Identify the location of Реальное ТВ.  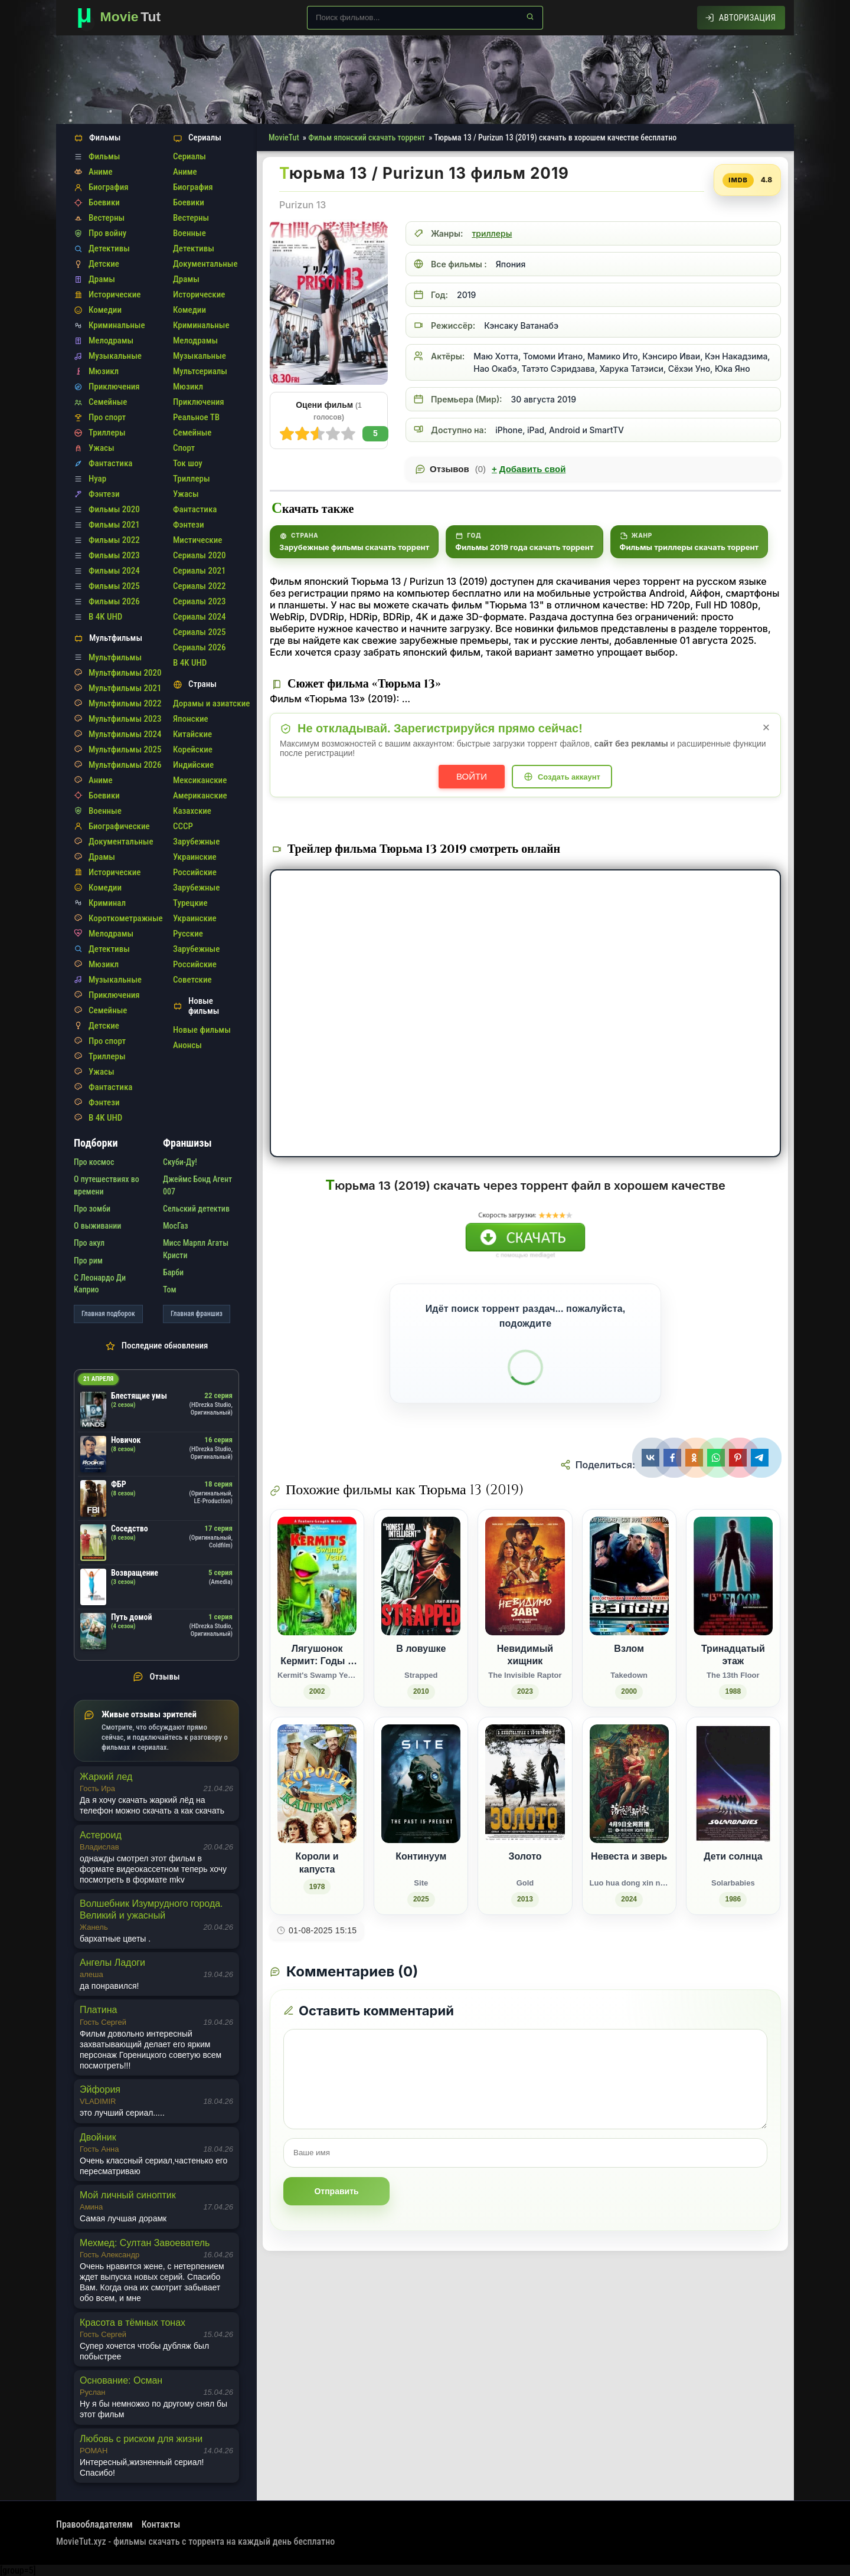
(196, 417).